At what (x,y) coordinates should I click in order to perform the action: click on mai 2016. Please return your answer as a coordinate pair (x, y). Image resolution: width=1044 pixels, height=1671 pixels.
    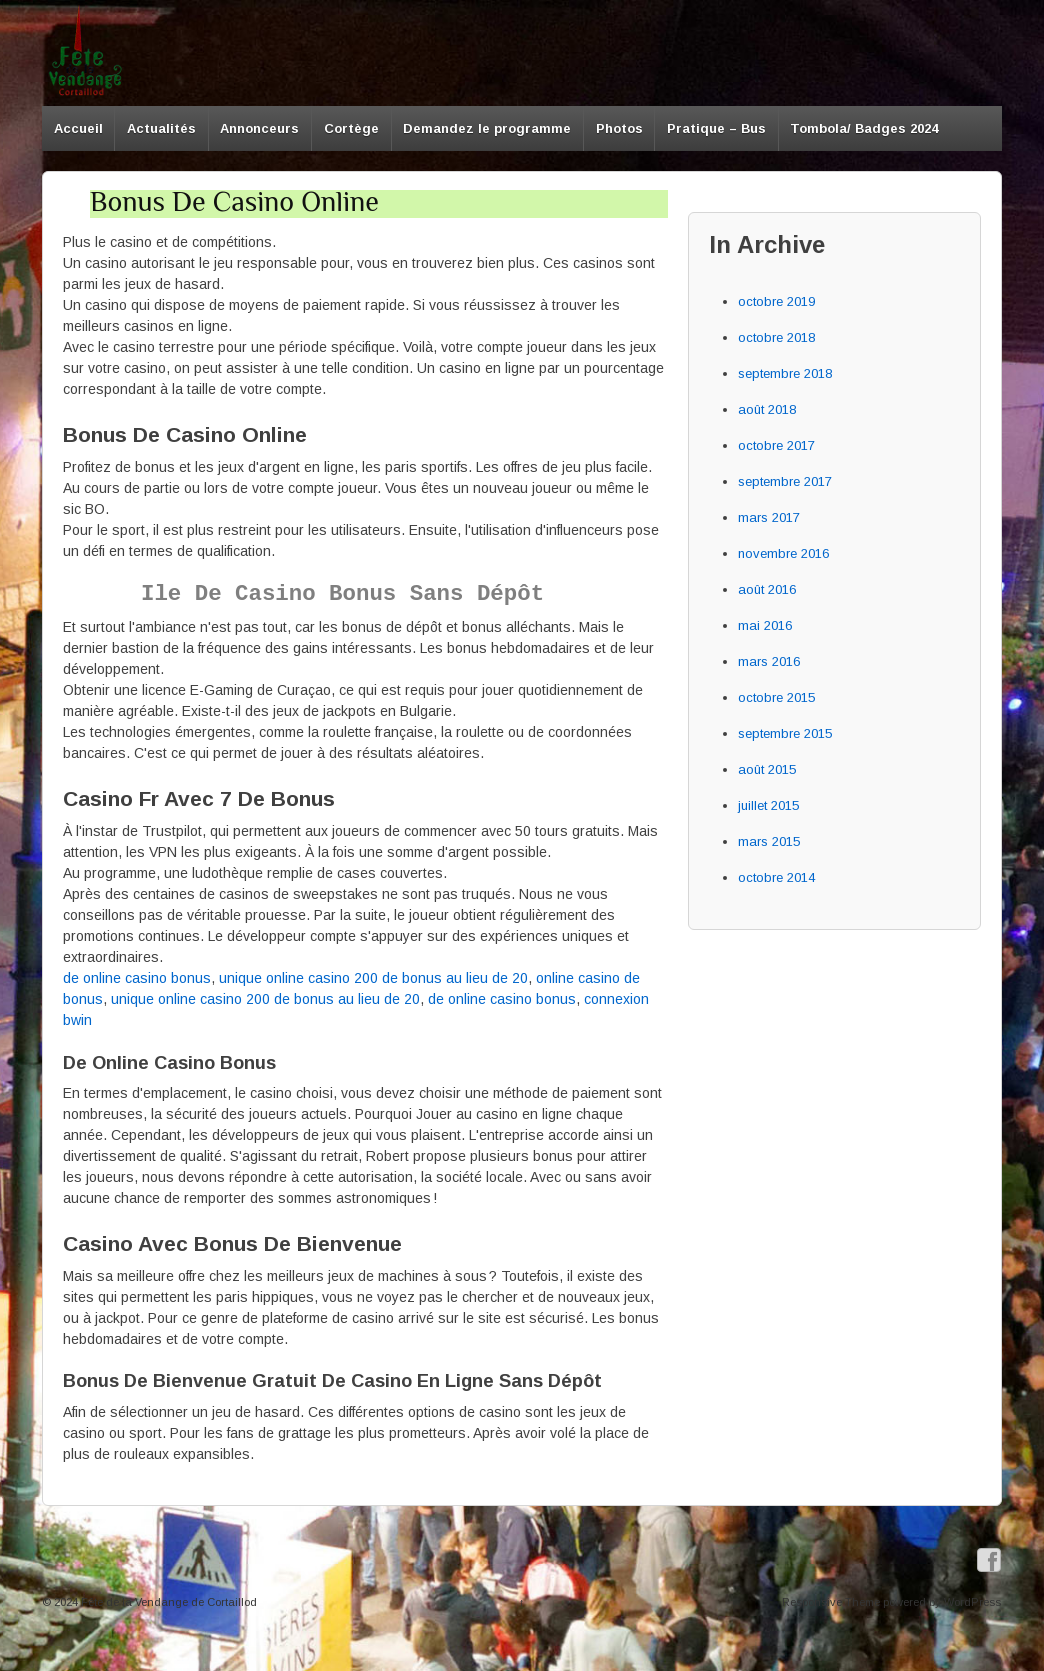
    Looking at the image, I should click on (765, 625).